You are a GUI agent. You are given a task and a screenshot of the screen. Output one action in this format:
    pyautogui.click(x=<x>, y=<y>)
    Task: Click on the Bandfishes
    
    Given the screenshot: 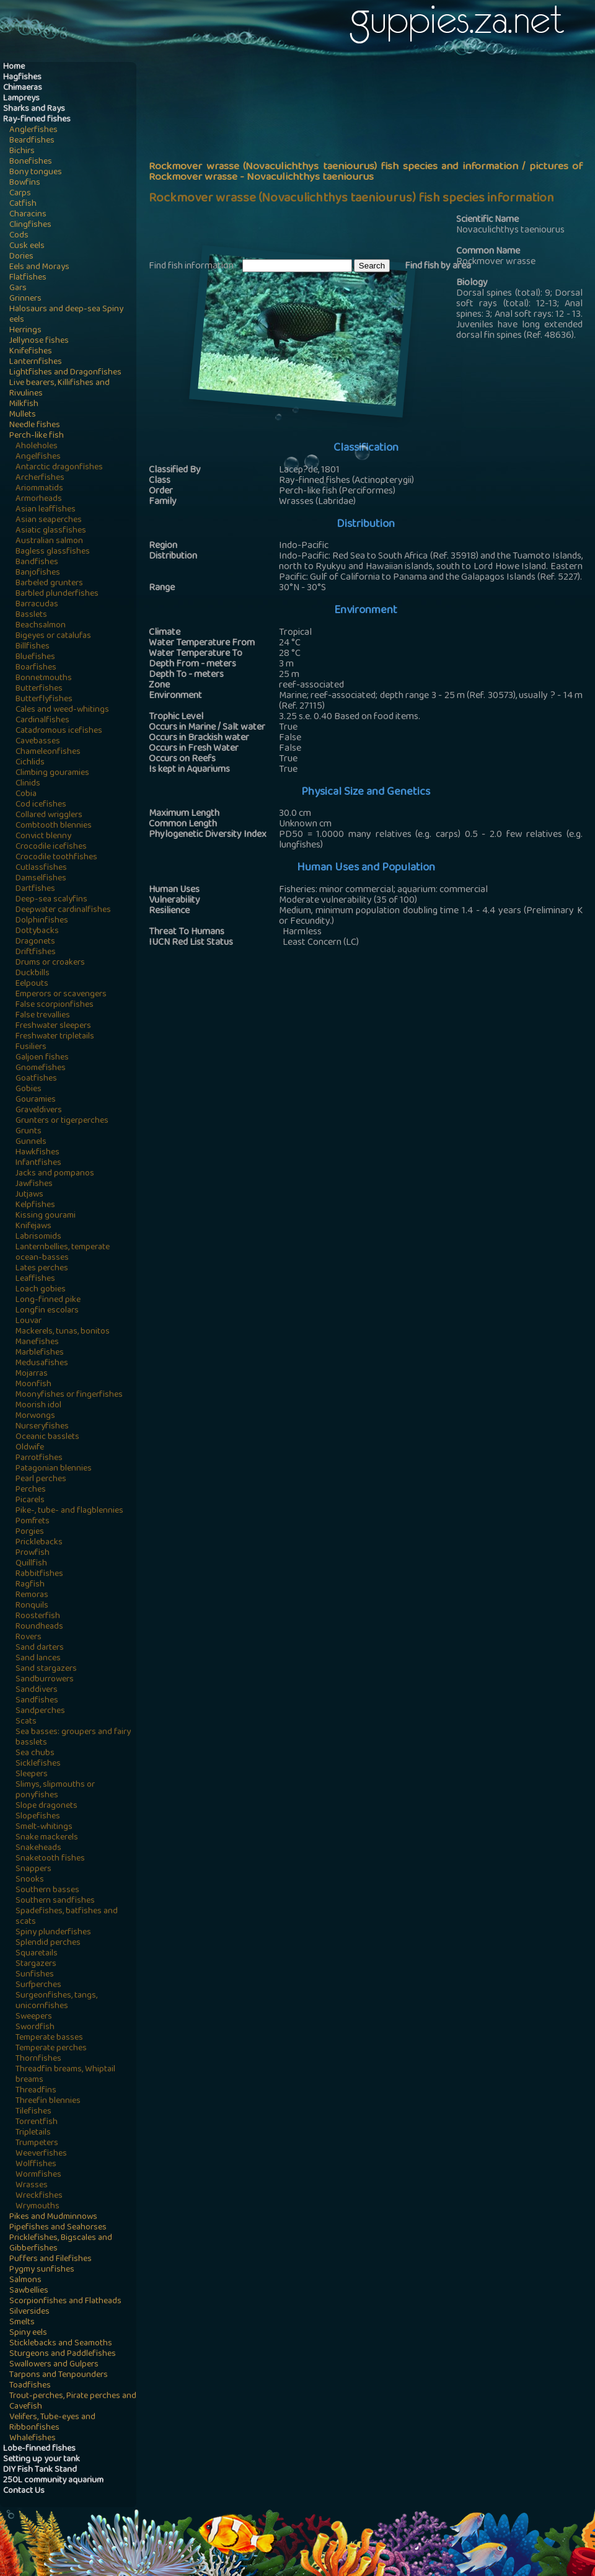 What is the action you would take?
    pyautogui.click(x=36, y=563)
    